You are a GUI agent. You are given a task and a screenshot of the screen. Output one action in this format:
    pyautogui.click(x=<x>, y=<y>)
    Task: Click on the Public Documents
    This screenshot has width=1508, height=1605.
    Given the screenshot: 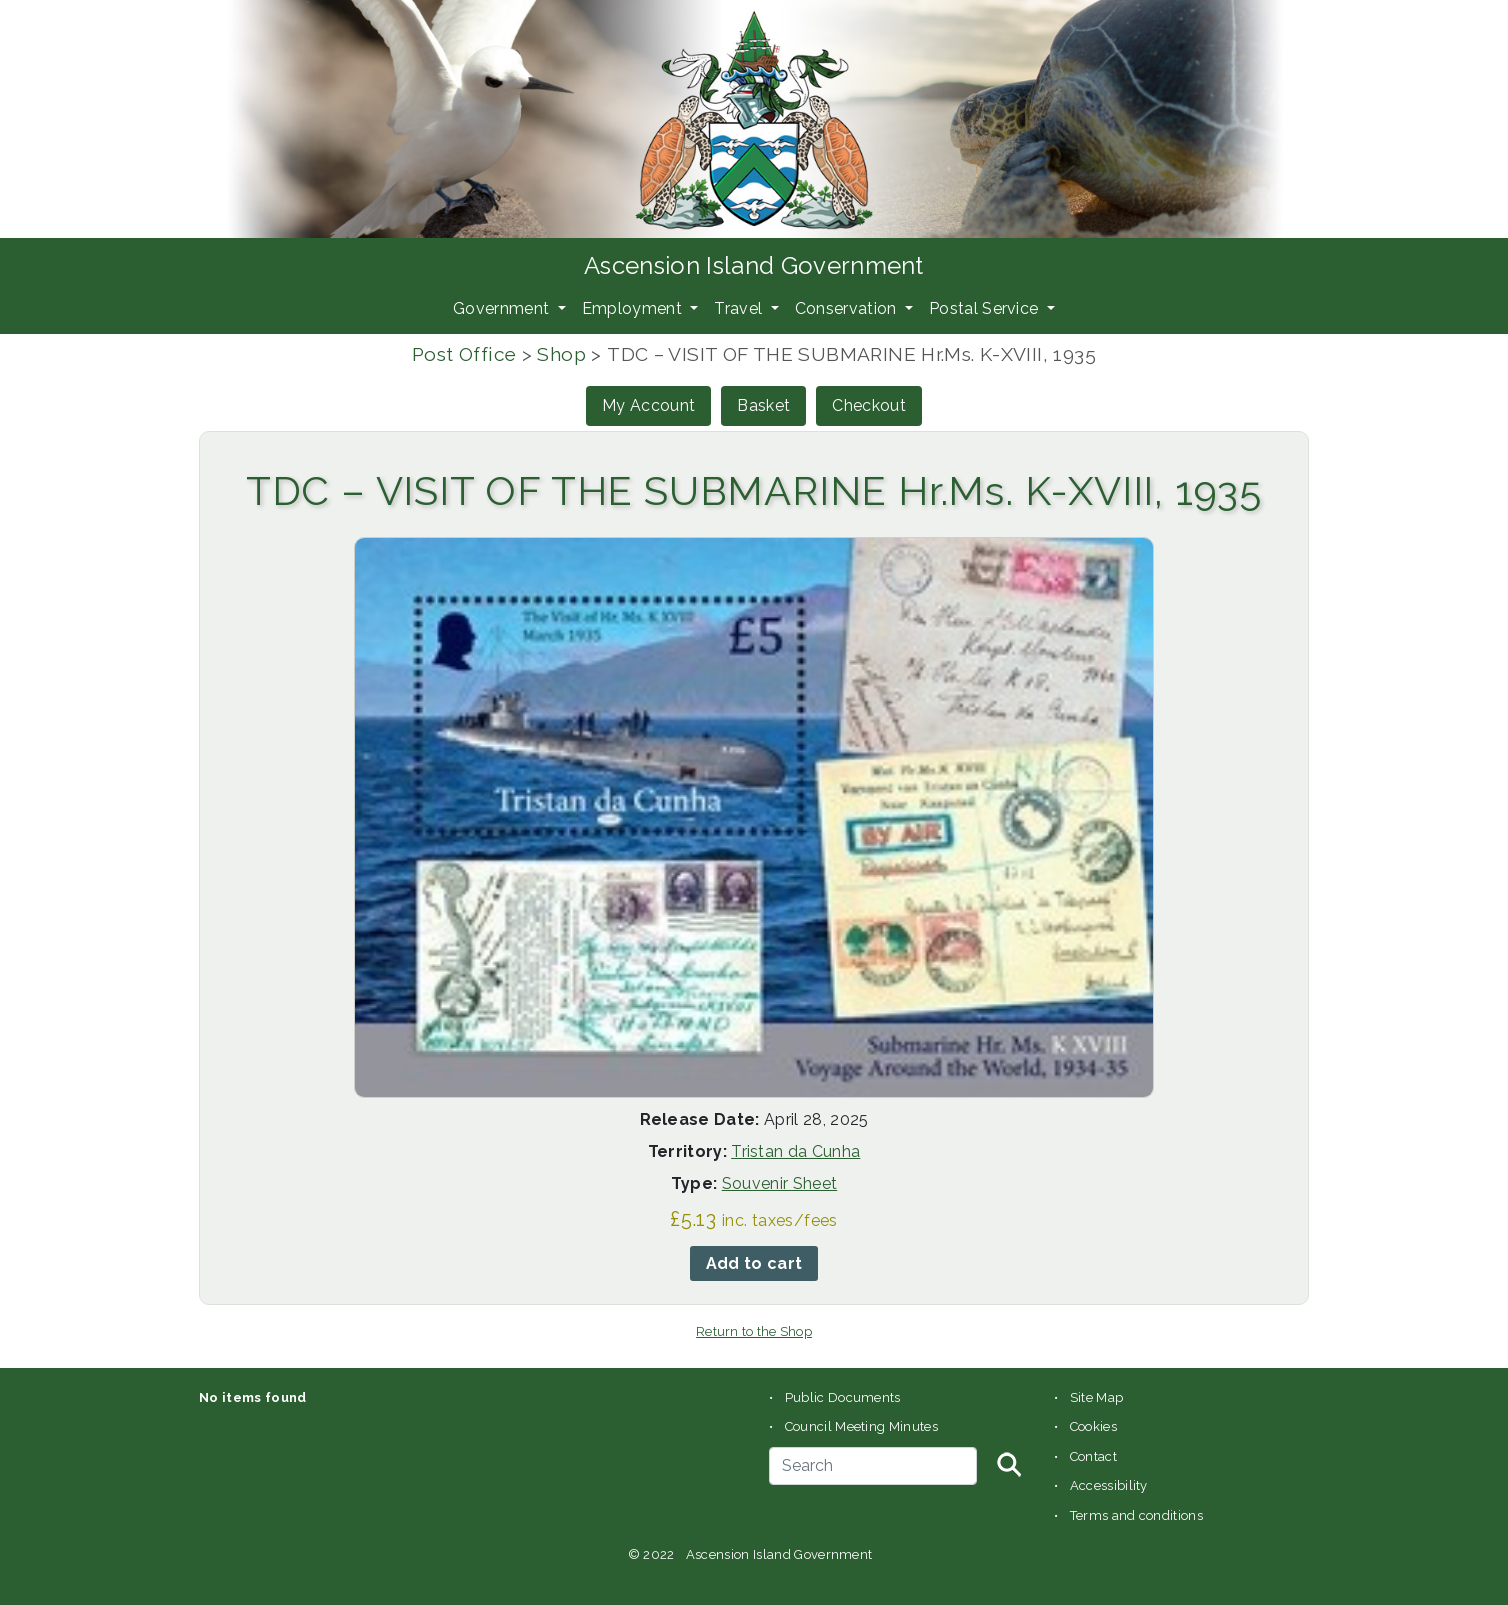 What is the action you would take?
    pyautogui.click(x=843, y=1397)
    